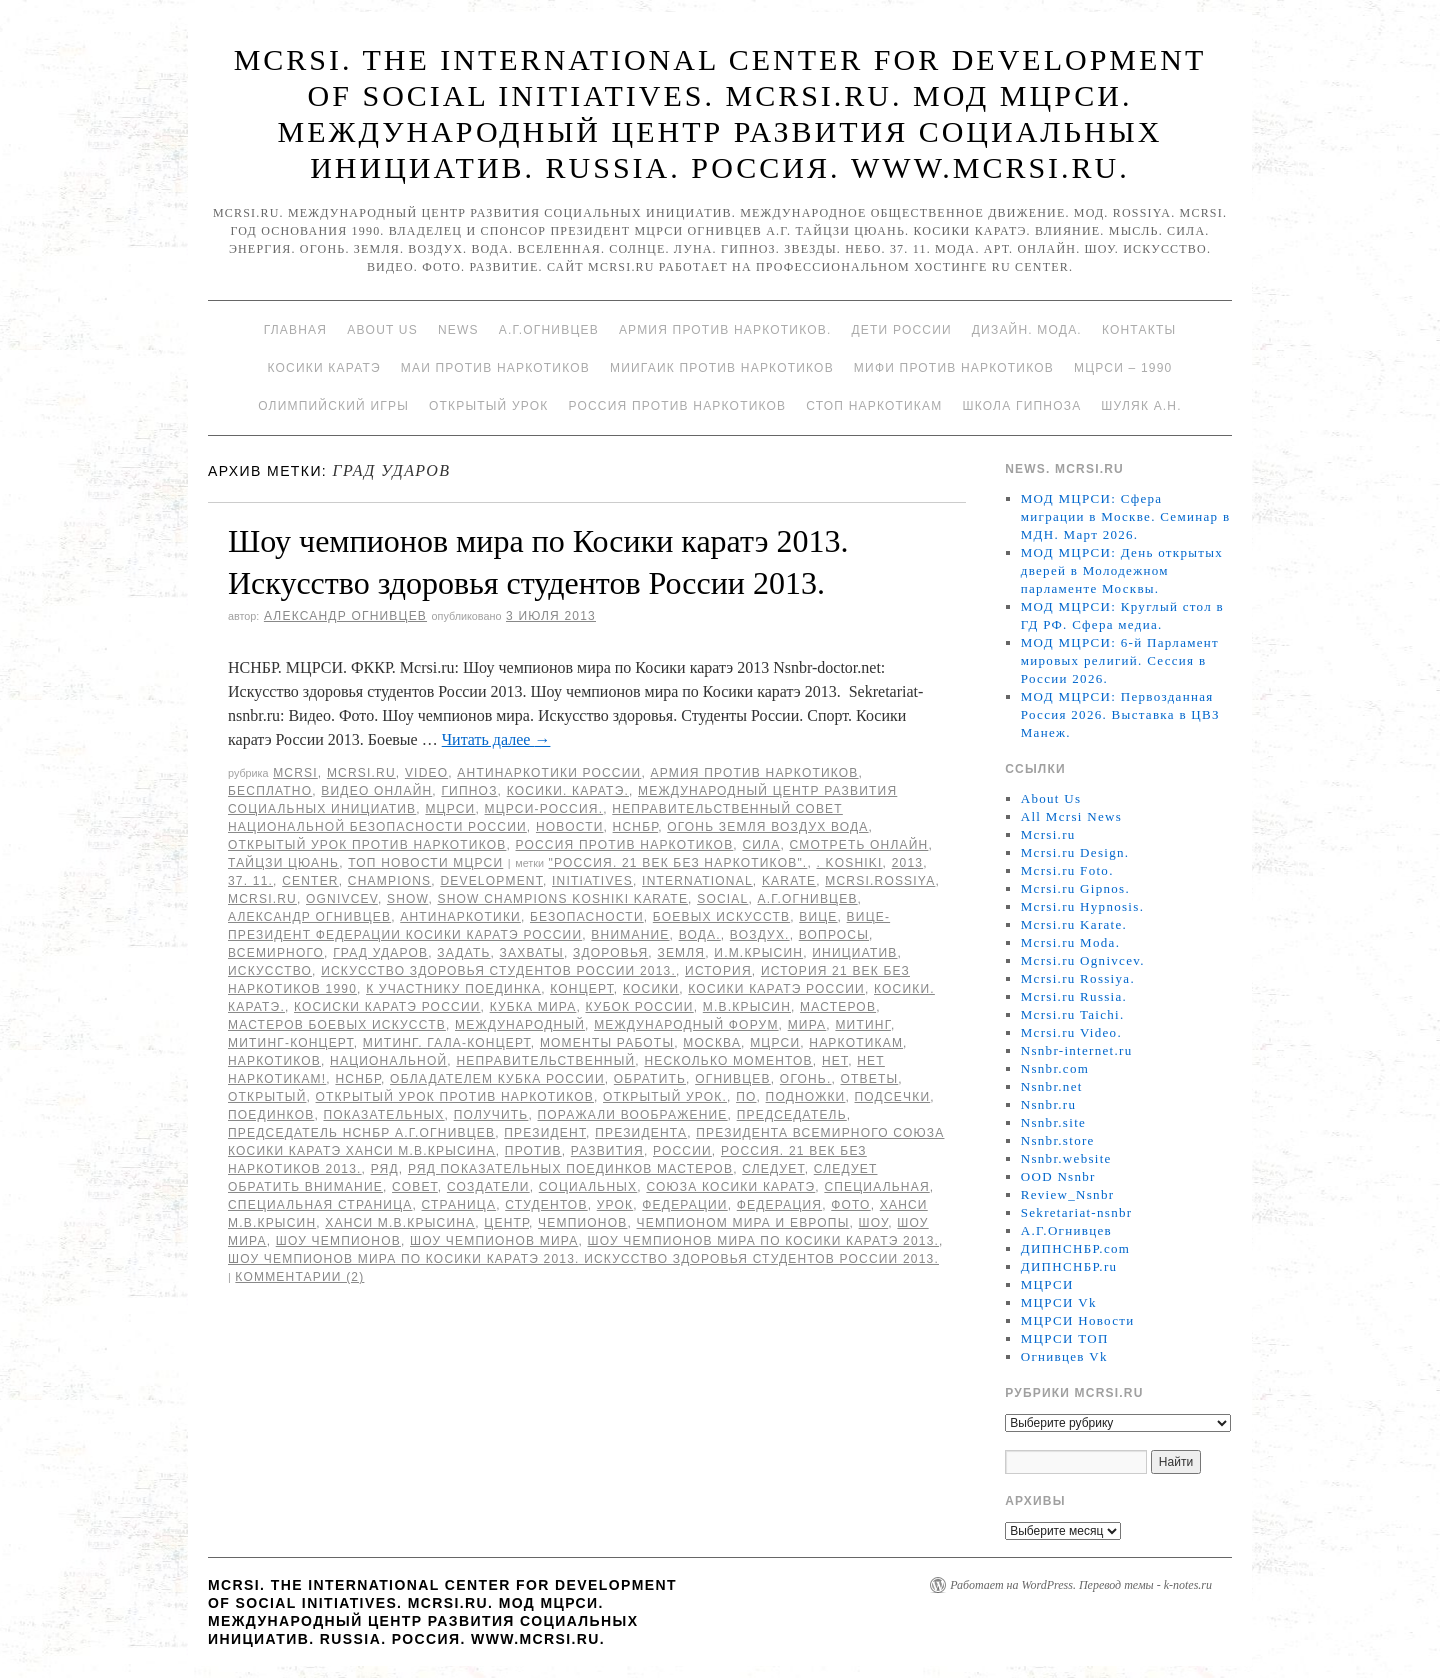 The height and width of the screenshot is (1678, 1440). I want to click on Video, so click(426, 773).